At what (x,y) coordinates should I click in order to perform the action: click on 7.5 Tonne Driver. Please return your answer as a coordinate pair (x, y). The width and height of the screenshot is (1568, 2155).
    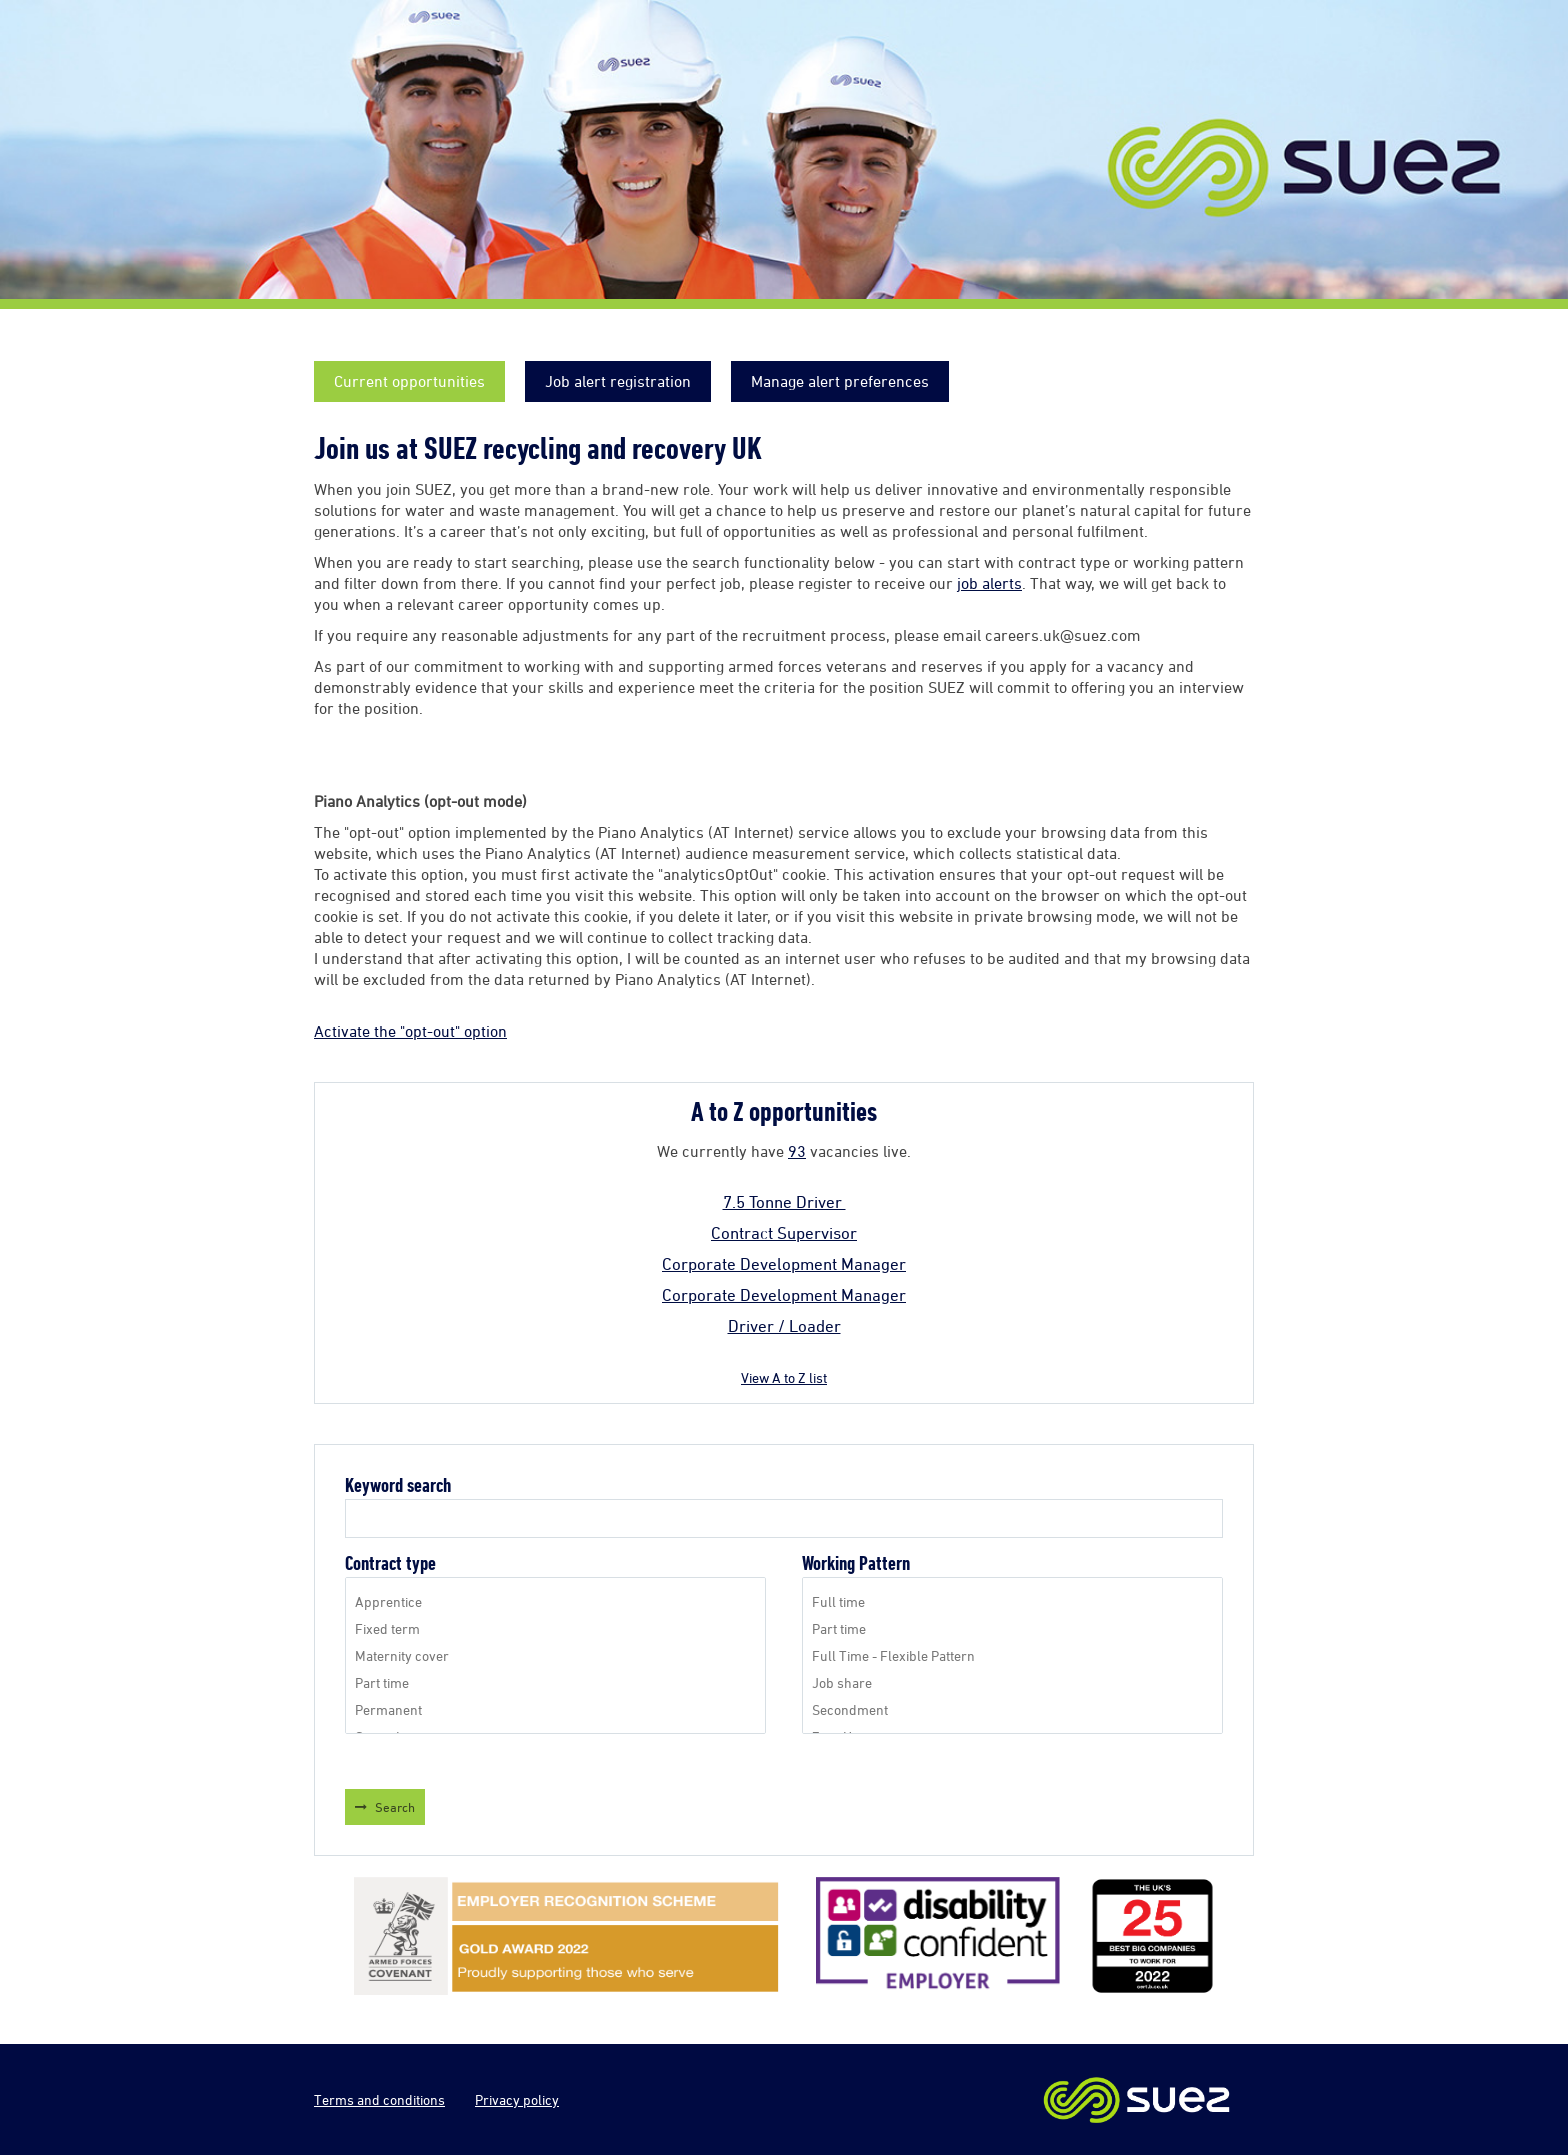
    Looking at the image, I should click on (784, 1202).